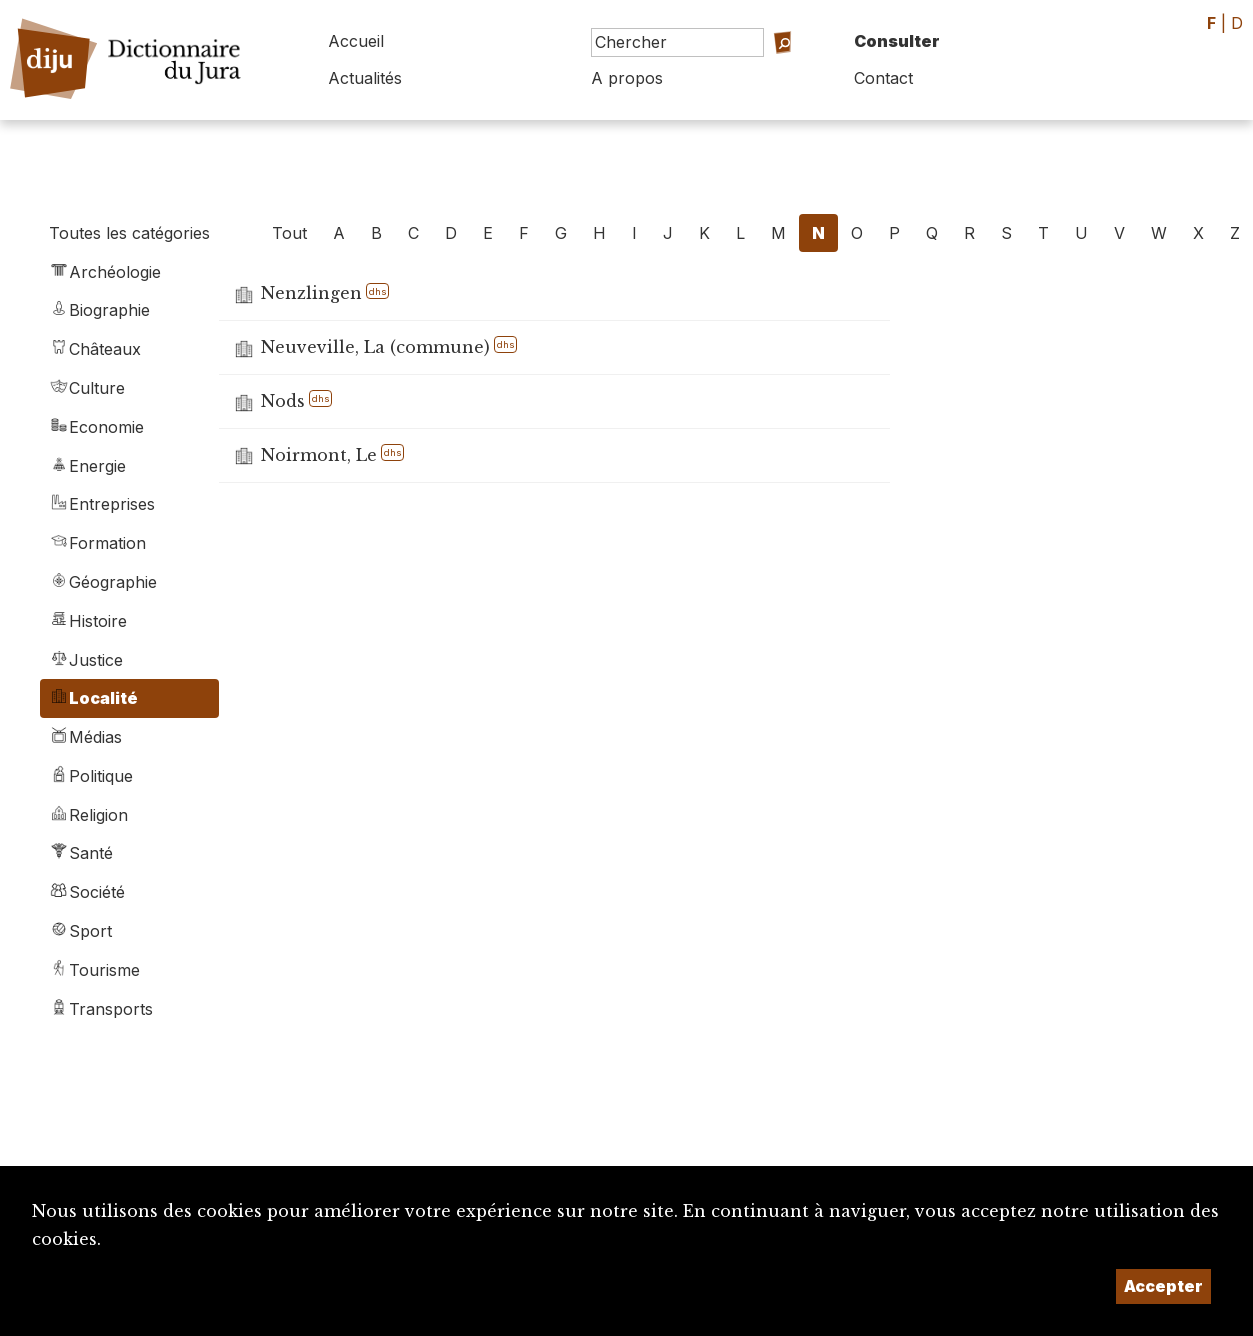 The height and width of the screenshot is (1336, 1253). I want to click on Toutes les catégories, so click(129, 233).